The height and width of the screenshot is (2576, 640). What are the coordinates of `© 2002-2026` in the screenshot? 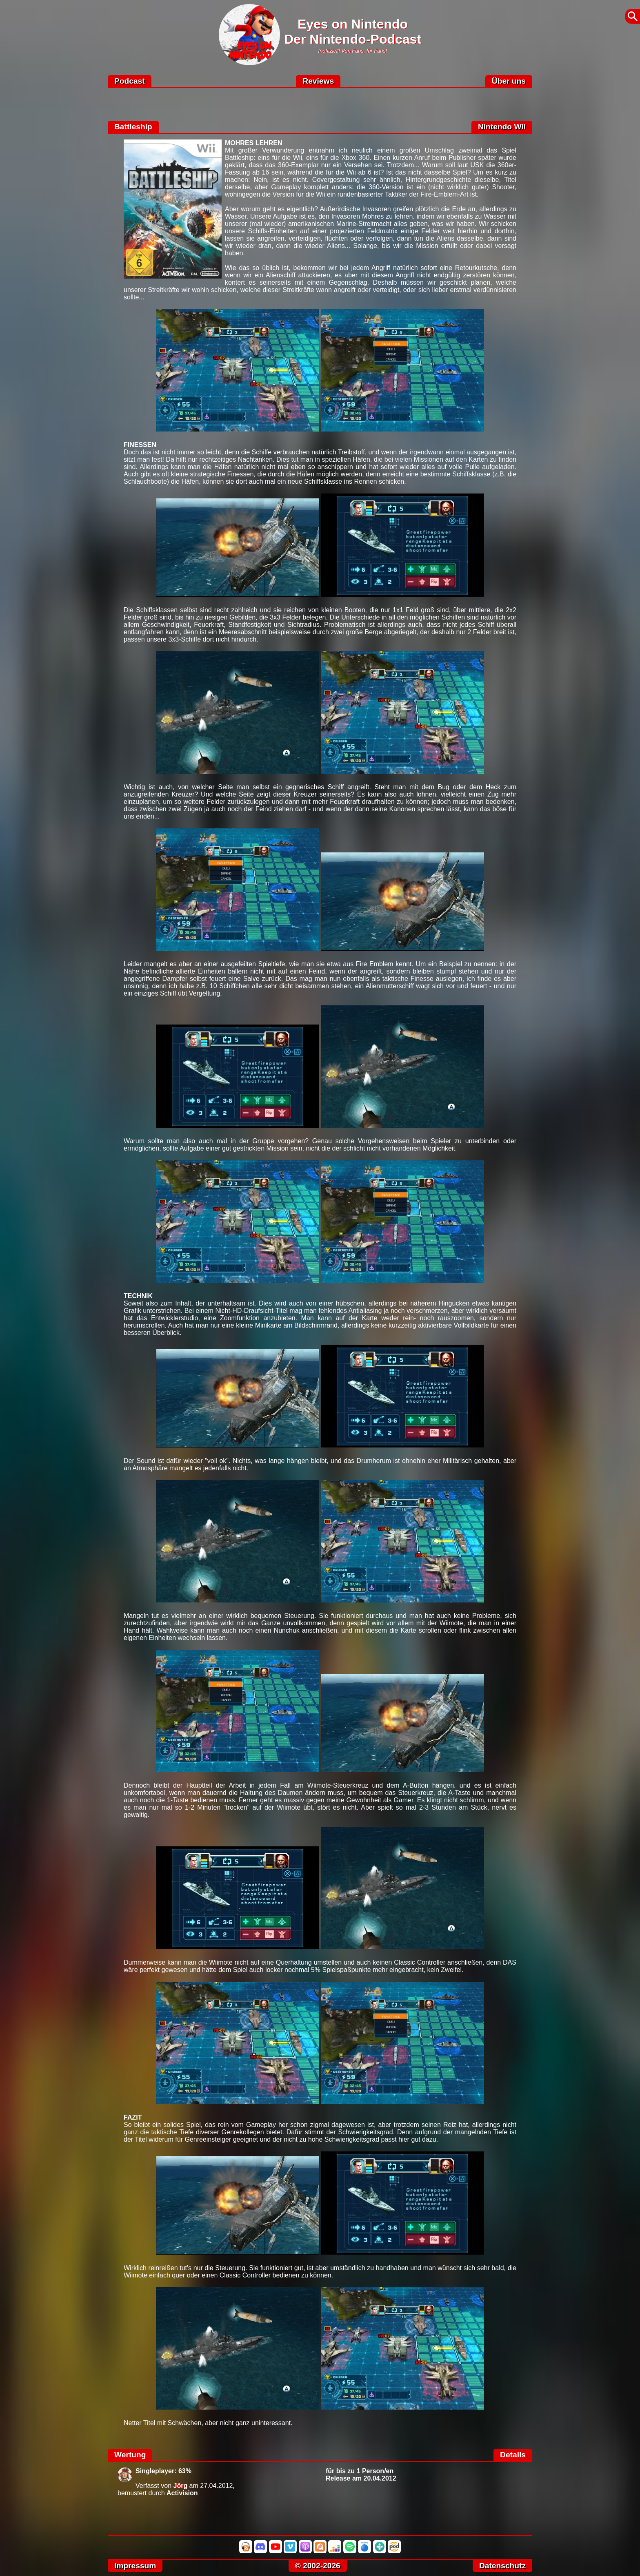 It's located at (317, 2565).